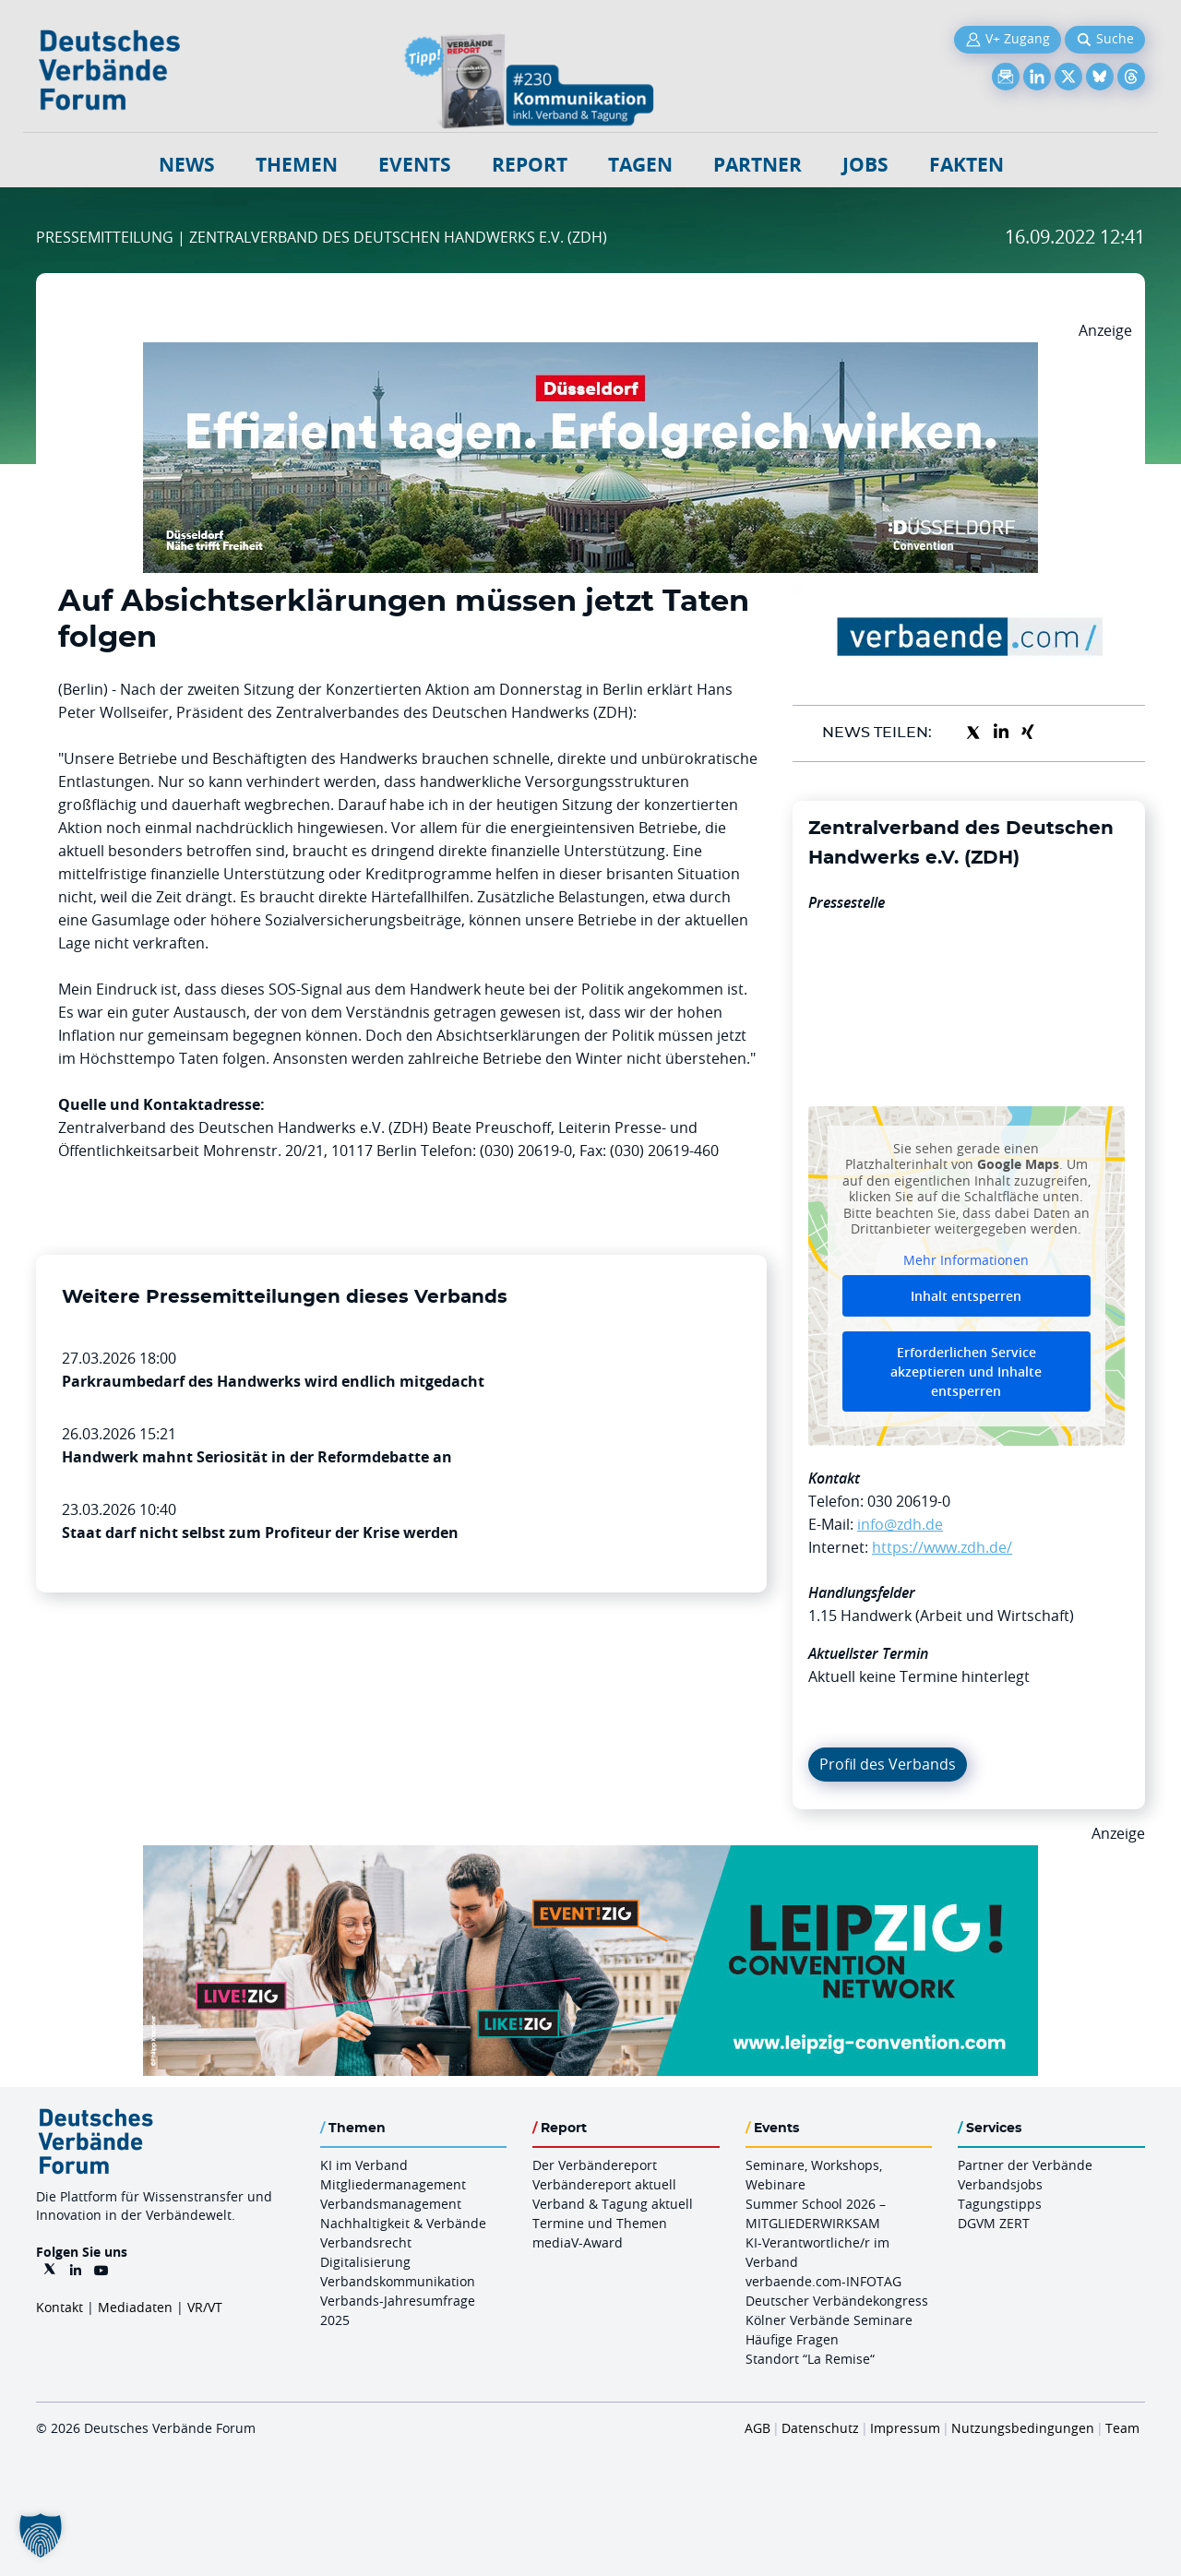 The width and height of the screenshot is (1181, 2576). Describe the element at coordinates (364, 2165) in the screenshot. I see `KI im Verband` at that location.